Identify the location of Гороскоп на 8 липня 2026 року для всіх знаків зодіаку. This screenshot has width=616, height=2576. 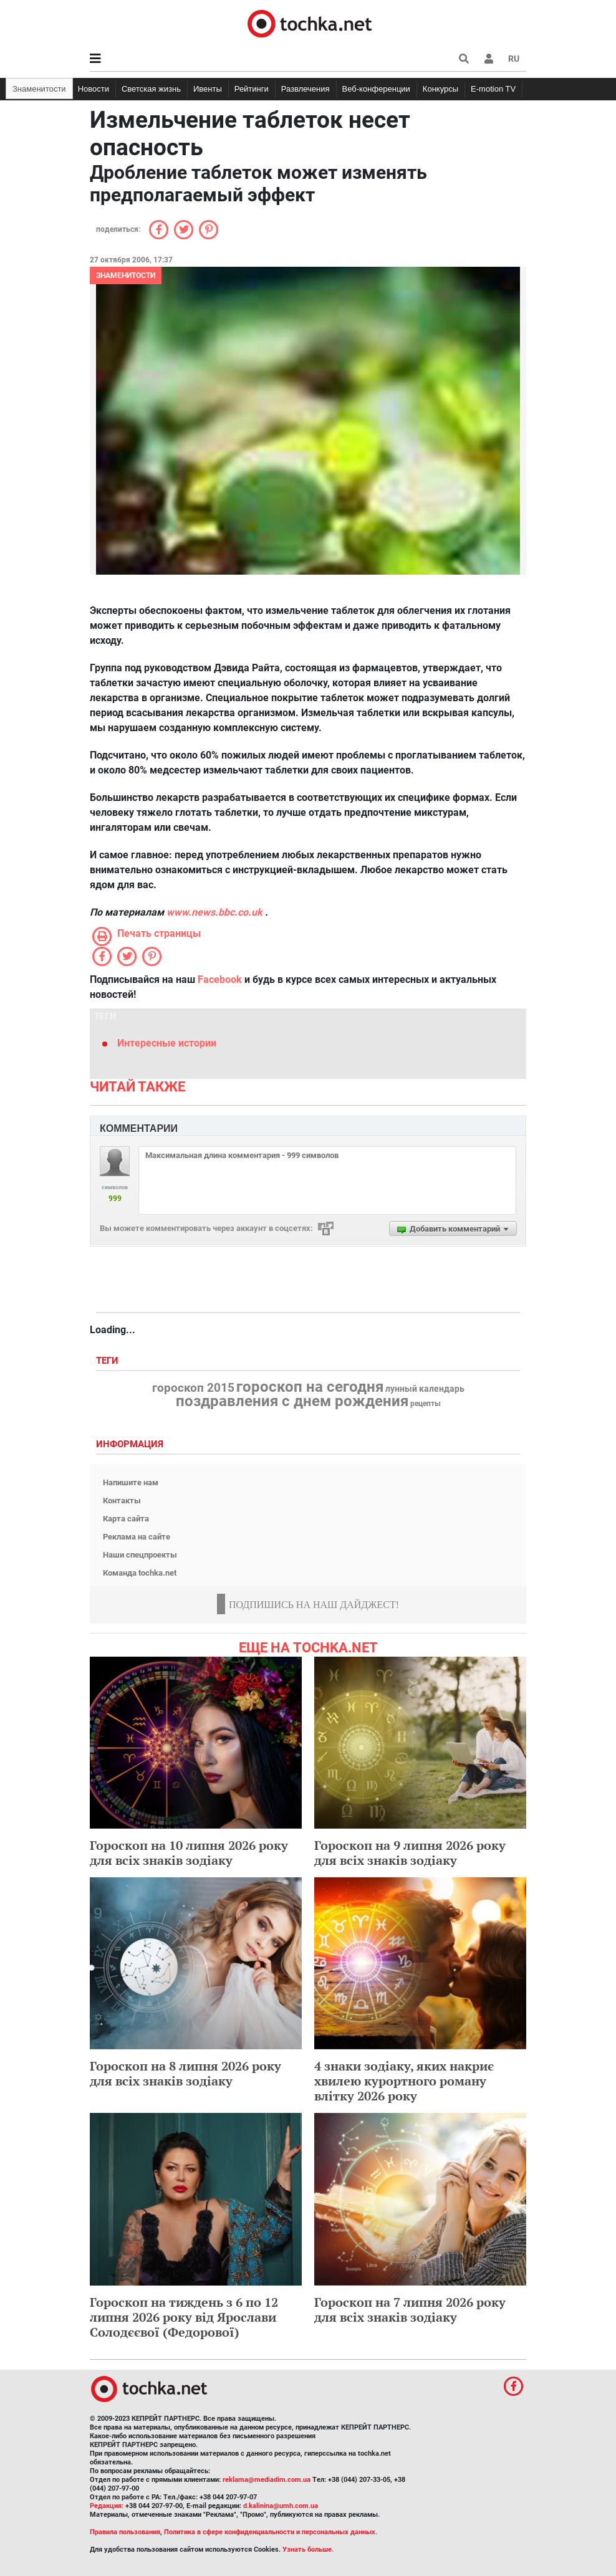
(185, 2073).